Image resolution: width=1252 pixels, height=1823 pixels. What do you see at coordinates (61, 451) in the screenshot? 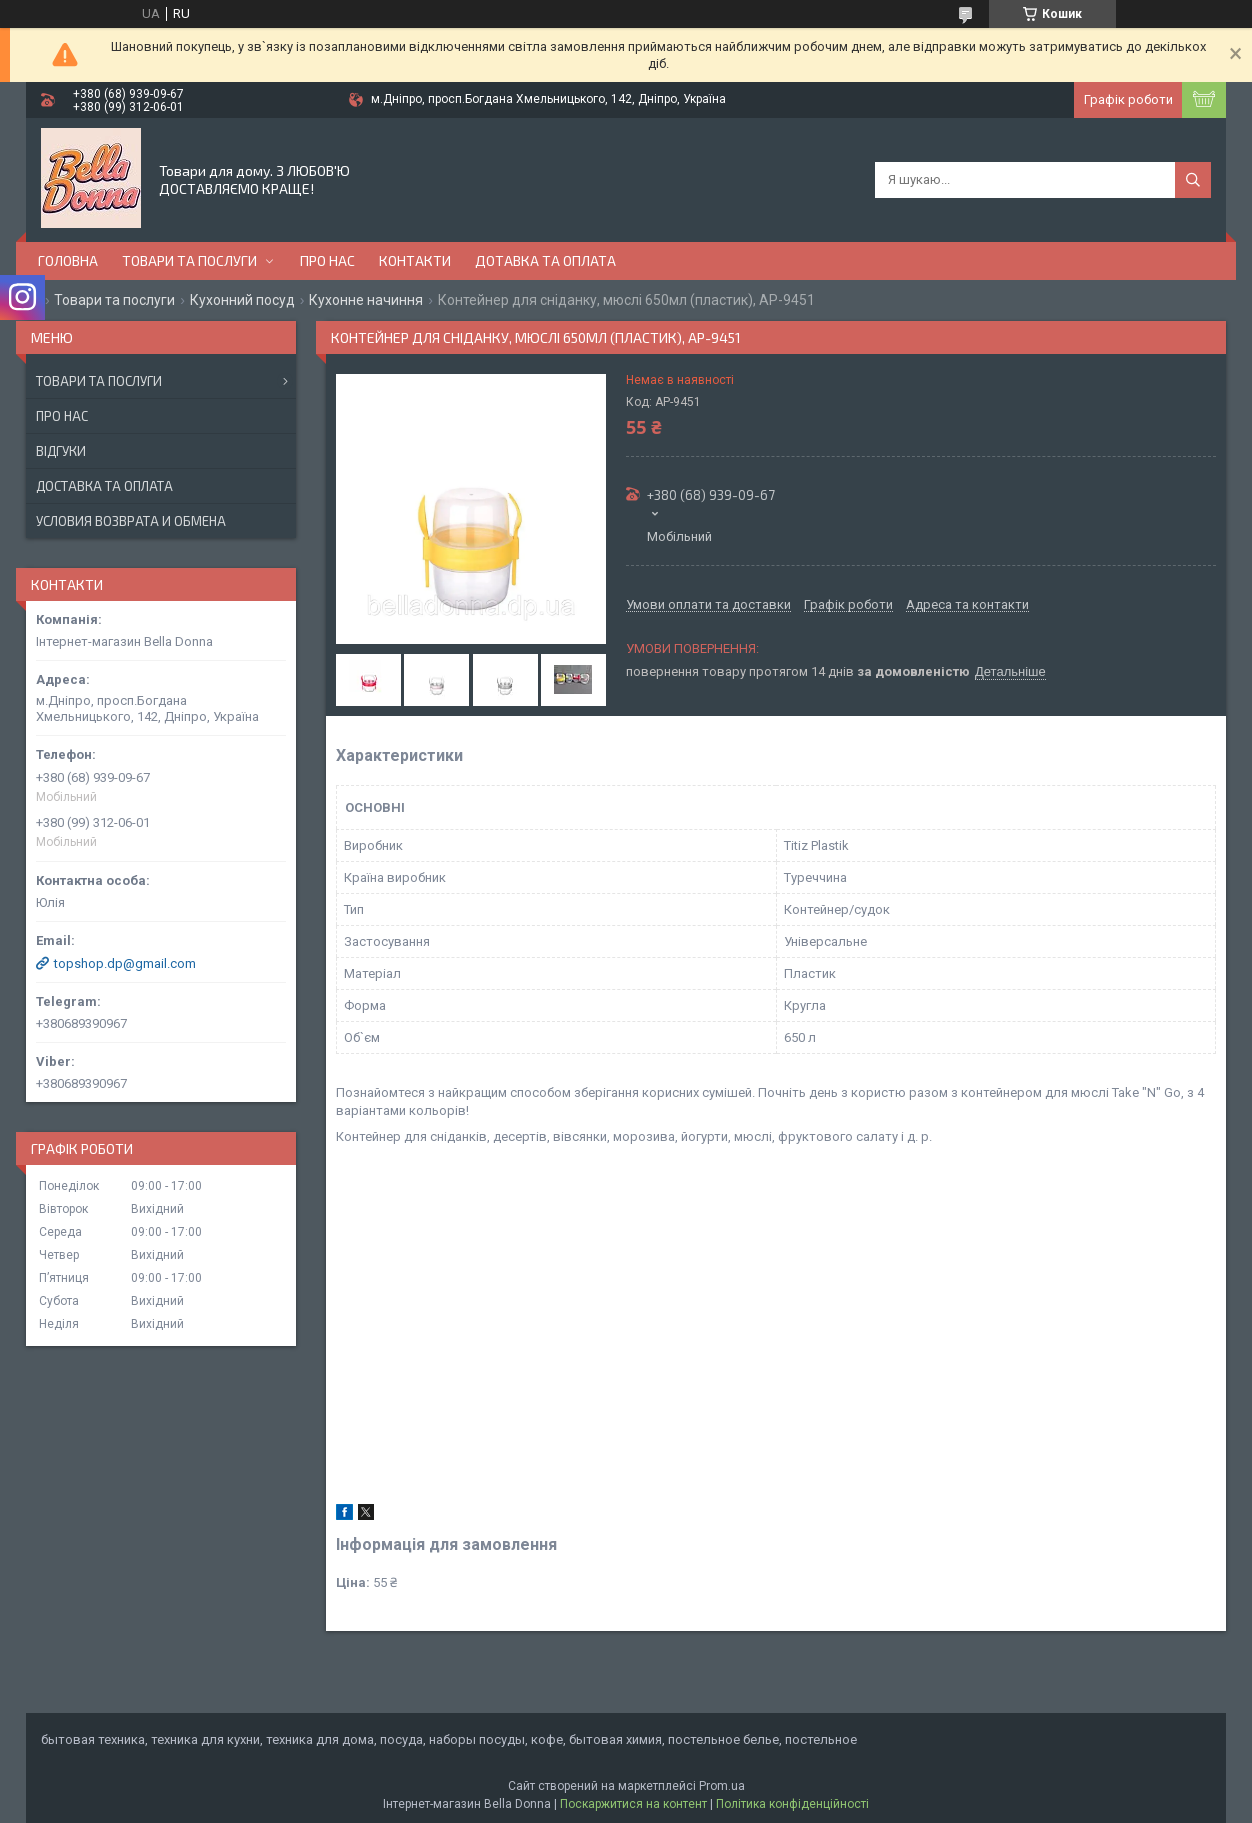
I see `Відгуки` at bounding box center [61, 451].